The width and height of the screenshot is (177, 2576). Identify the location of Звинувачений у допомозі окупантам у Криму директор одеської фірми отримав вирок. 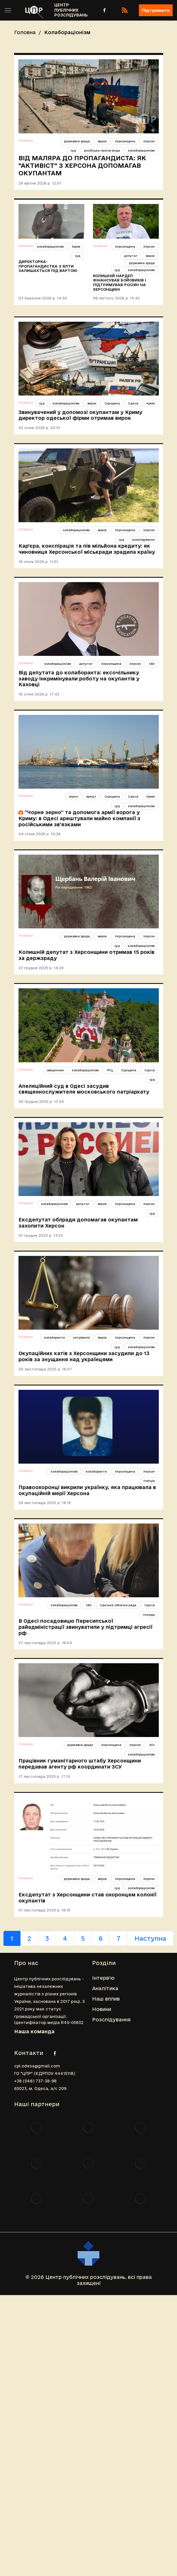
(80, 415).